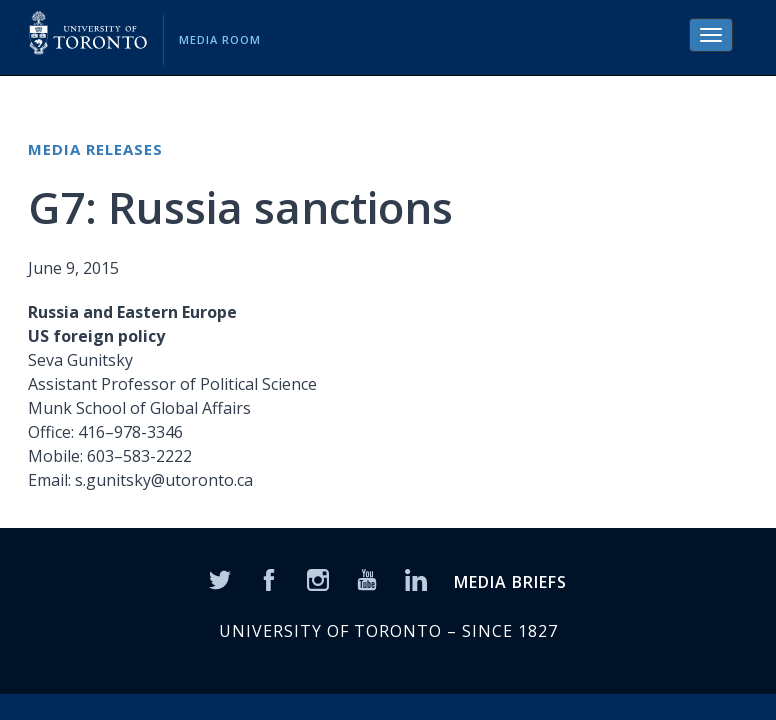  I want to click on [Twitter], so click(220, 579).